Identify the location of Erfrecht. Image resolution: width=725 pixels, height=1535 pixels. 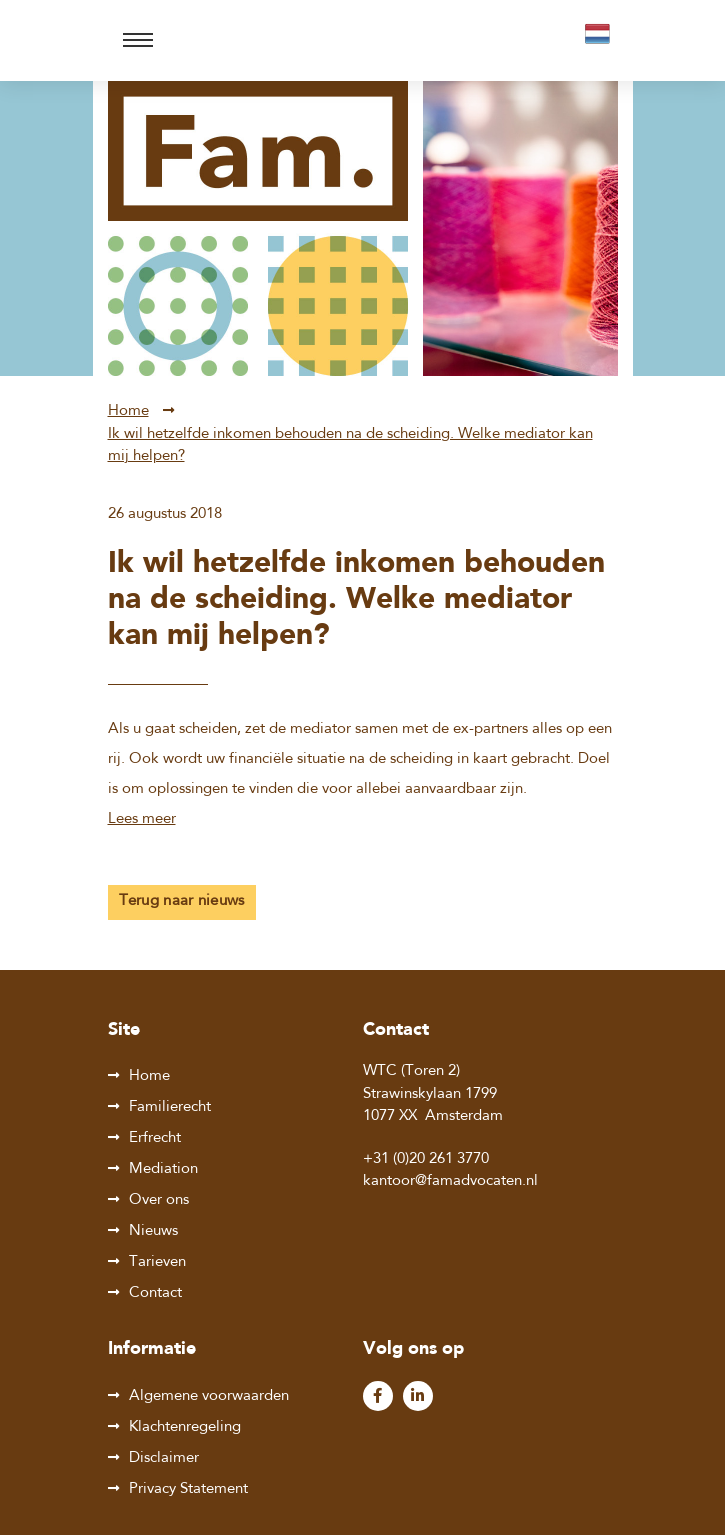
(155, 1138).